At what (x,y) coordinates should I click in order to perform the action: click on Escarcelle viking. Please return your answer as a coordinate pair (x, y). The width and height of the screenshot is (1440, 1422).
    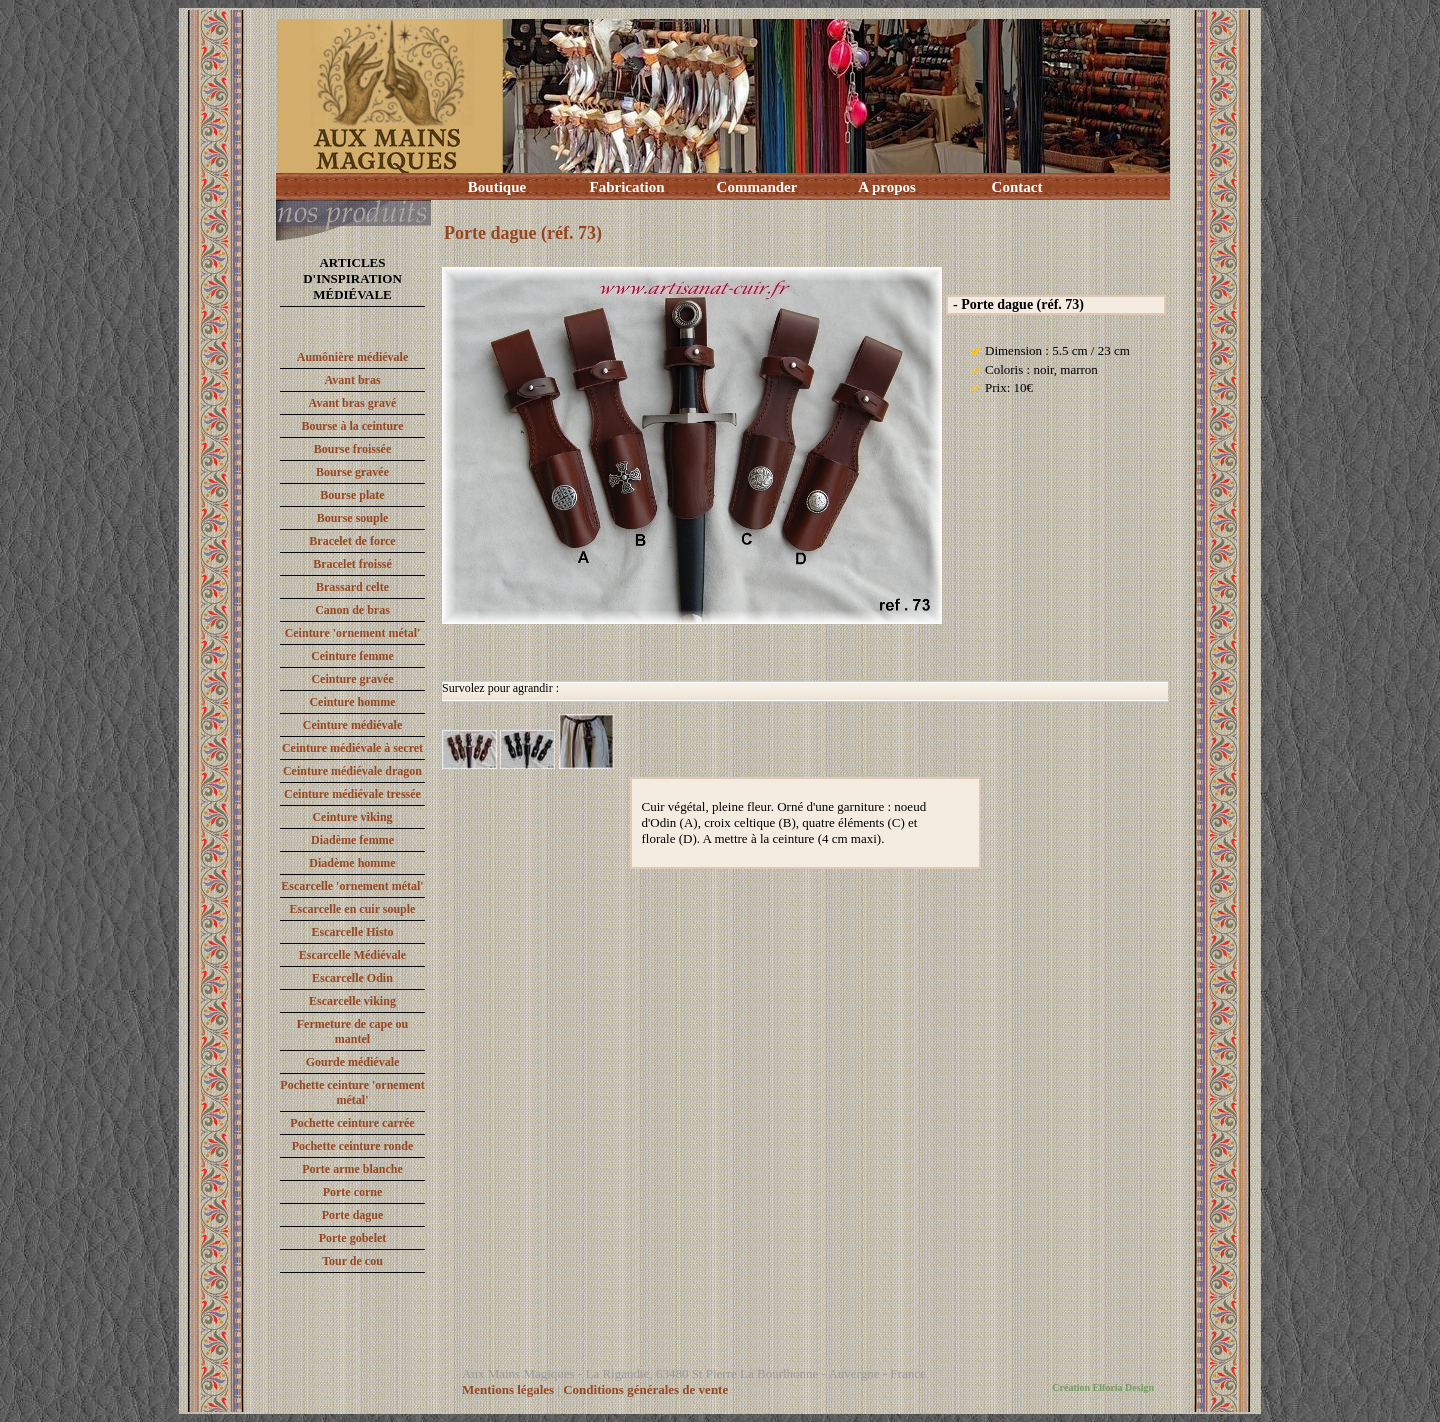
    Looking at the image, I should click on (352, 1001).